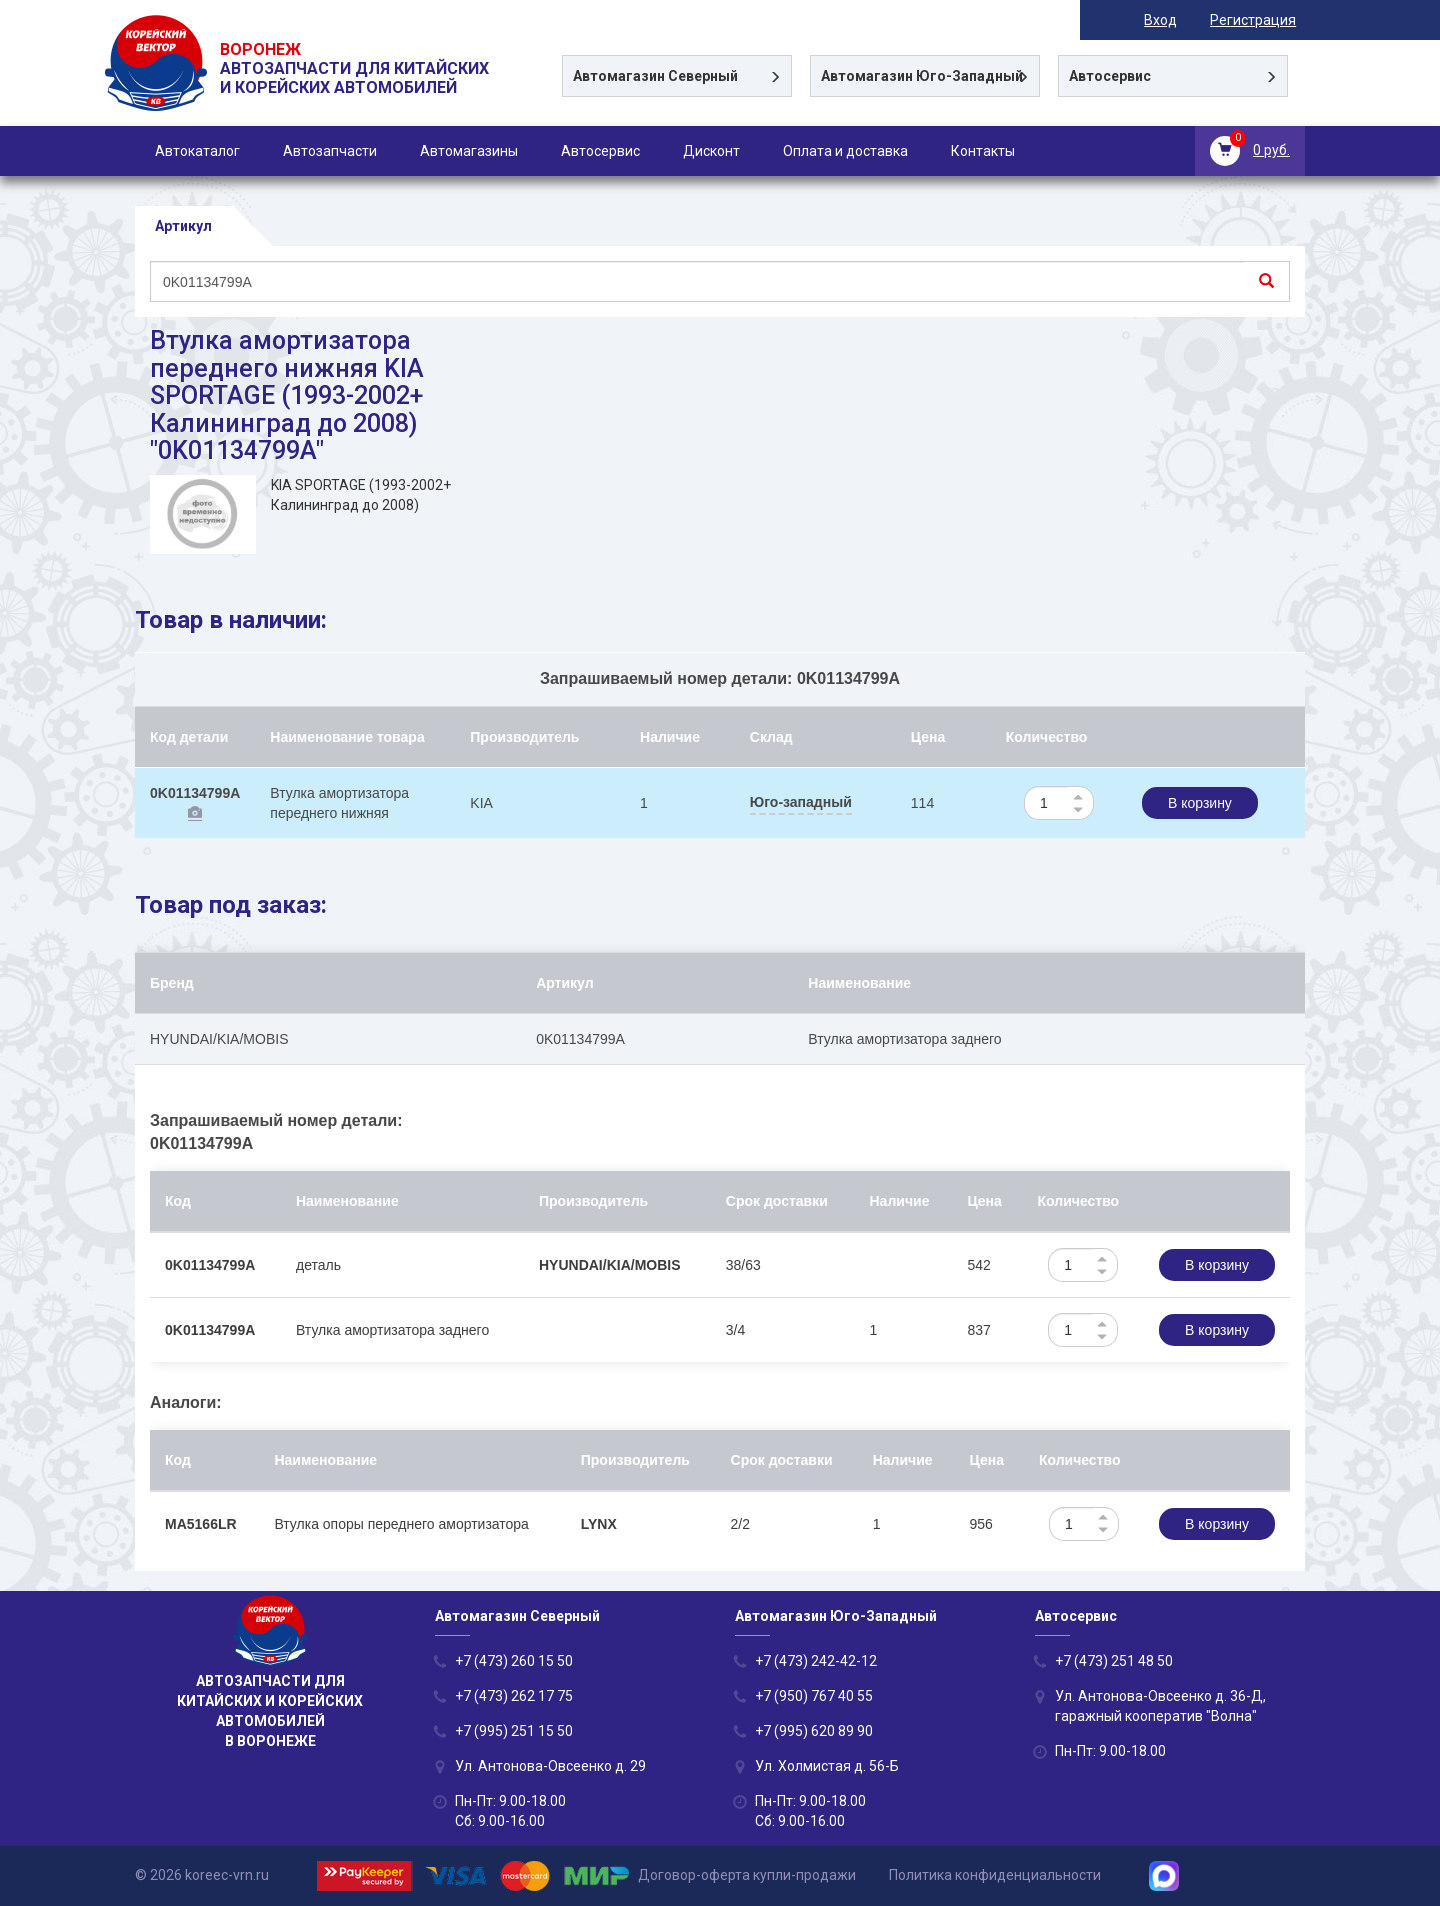 This screenshot has height=1906, width=1440. What do you see at coordinates (1262, 20) in the screenshot?
I see `Регистрация` at bounding box center [1262, 20].